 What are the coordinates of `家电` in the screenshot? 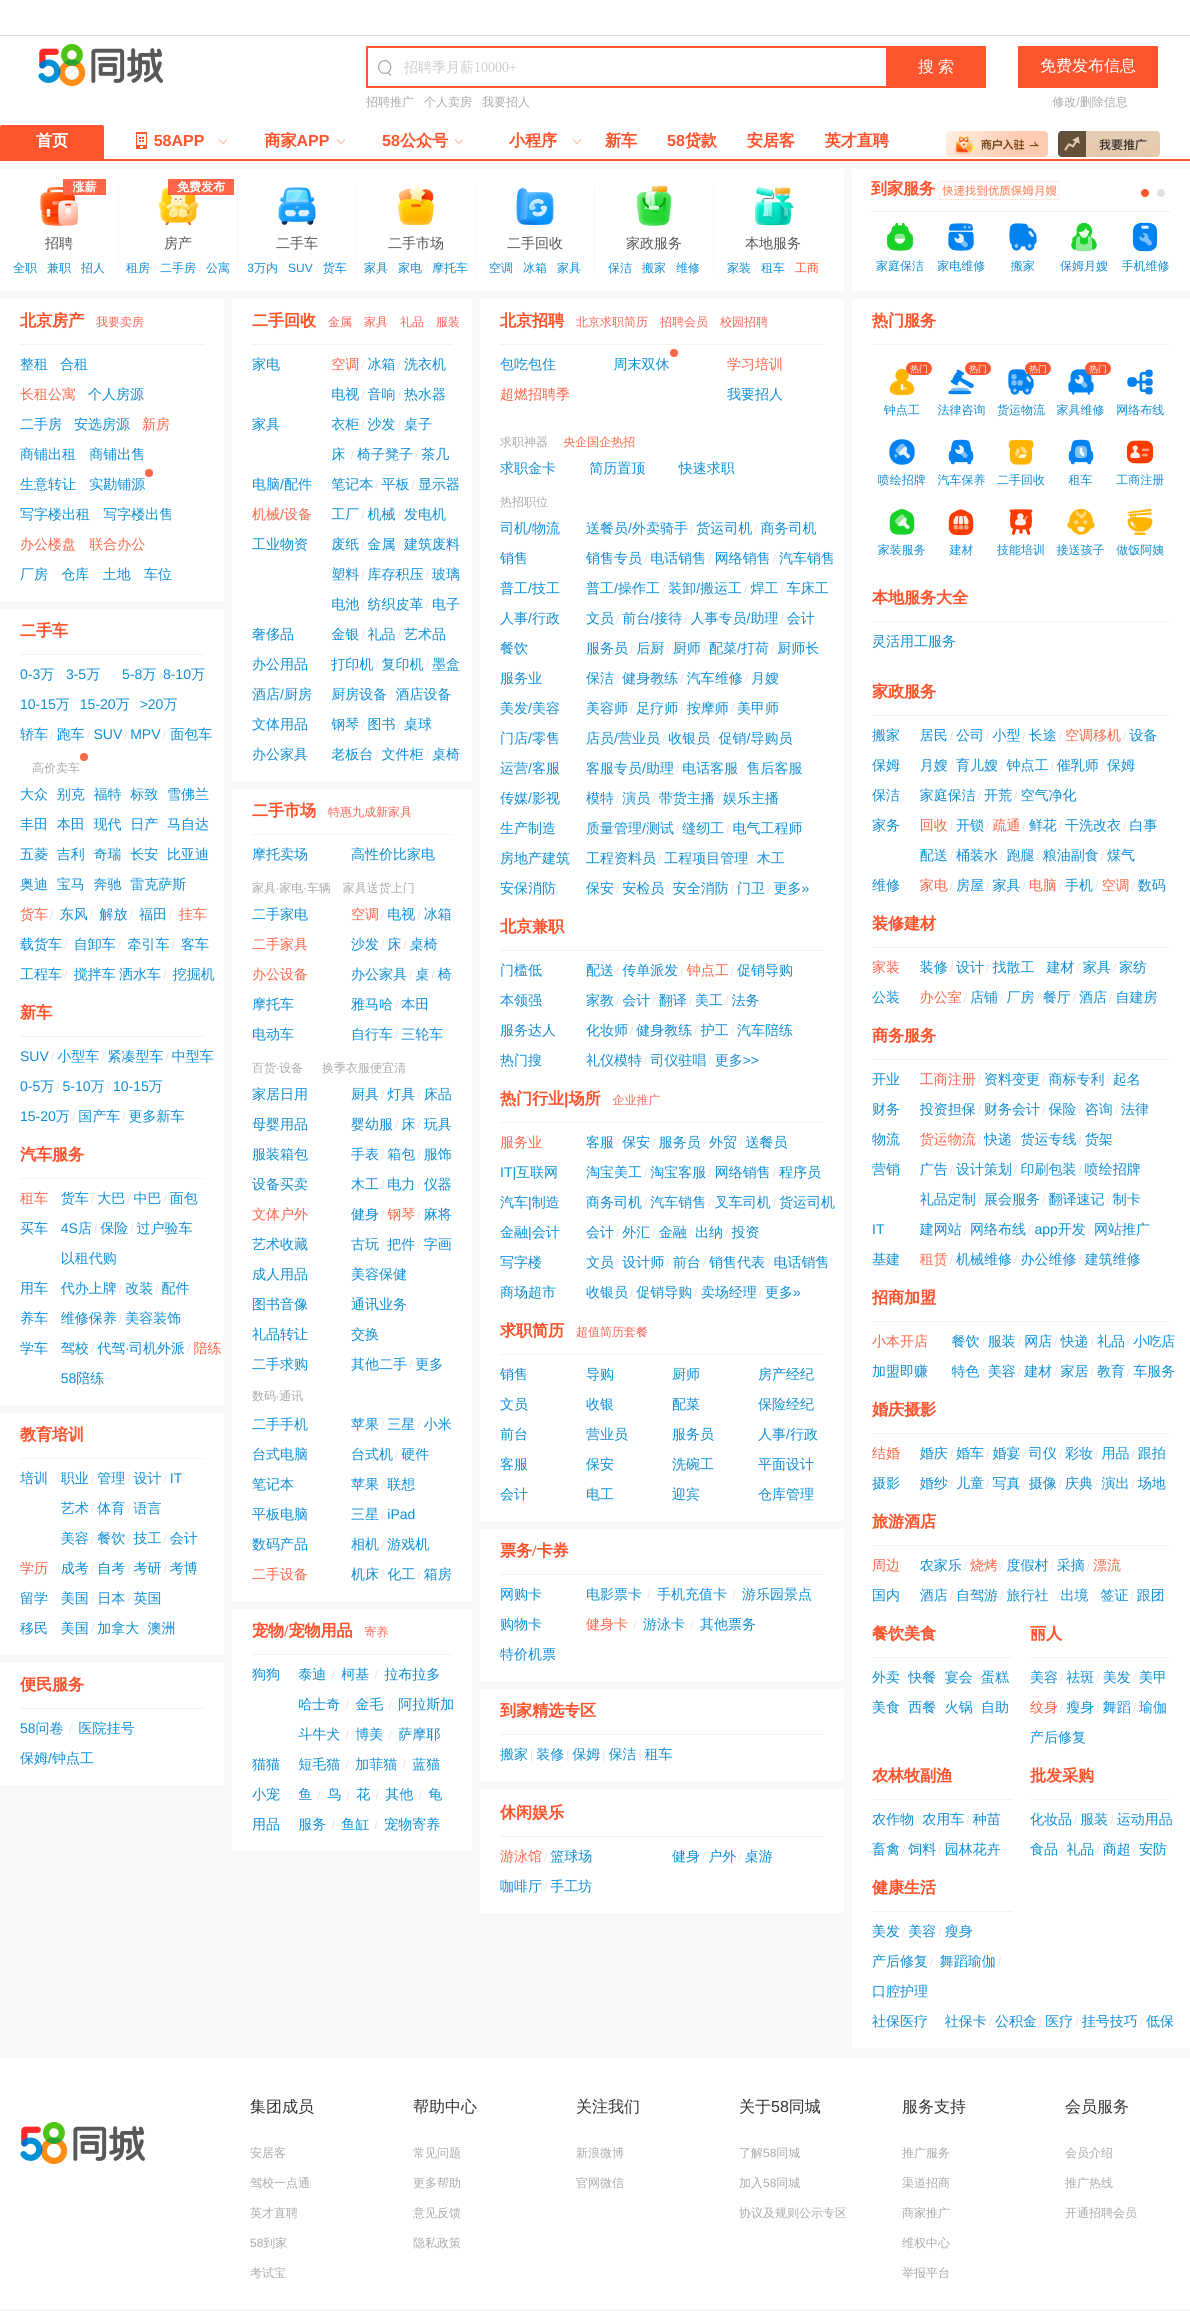 It's located at (410, 268).